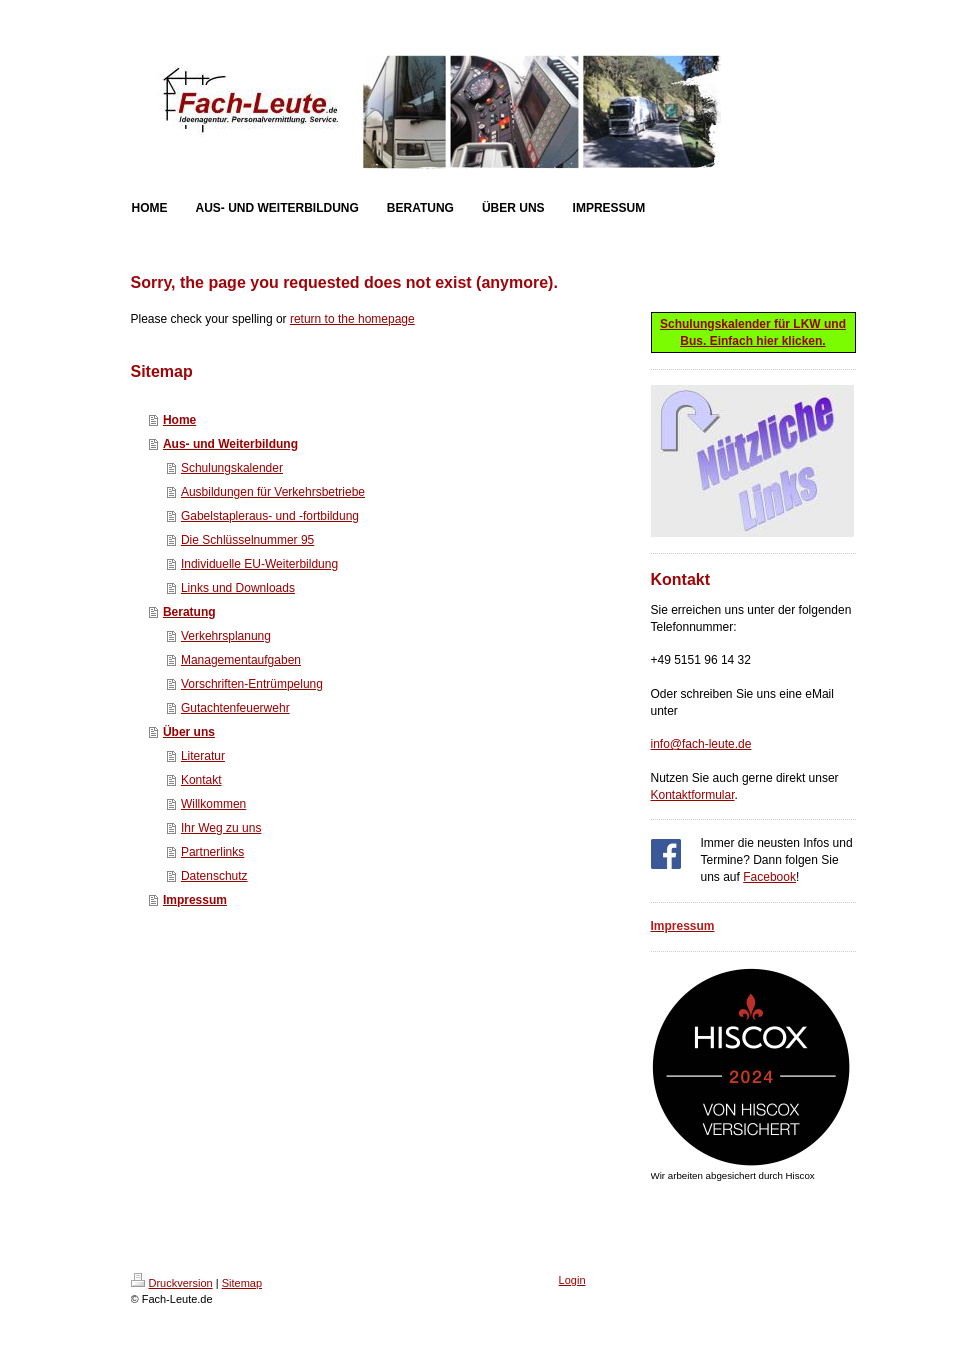  I want to click on Gabelstapleraus- und -fortbildung, so click(270, 516).